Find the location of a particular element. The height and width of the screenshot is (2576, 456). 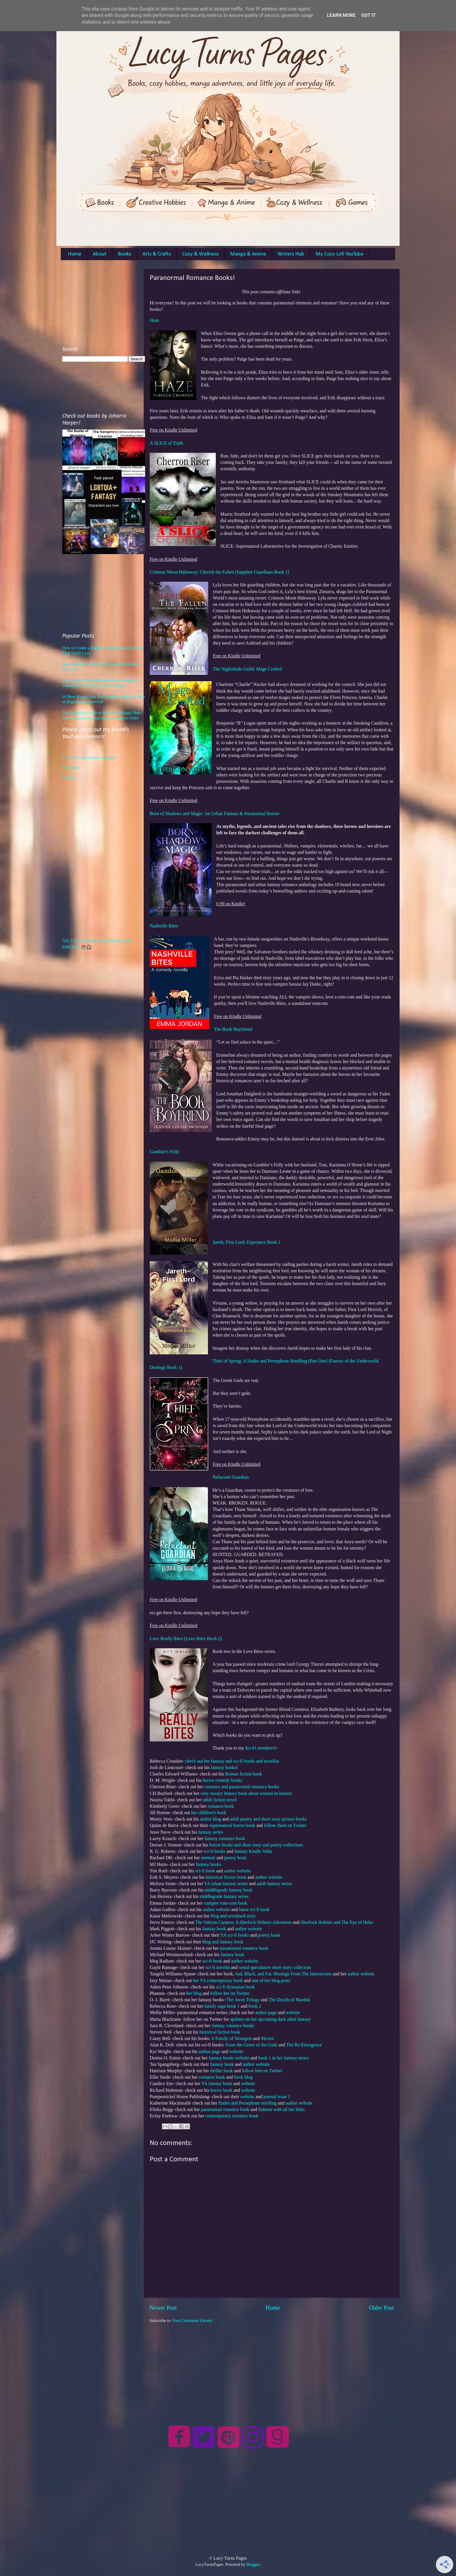

author blog is located at coordinates (210, 1818).